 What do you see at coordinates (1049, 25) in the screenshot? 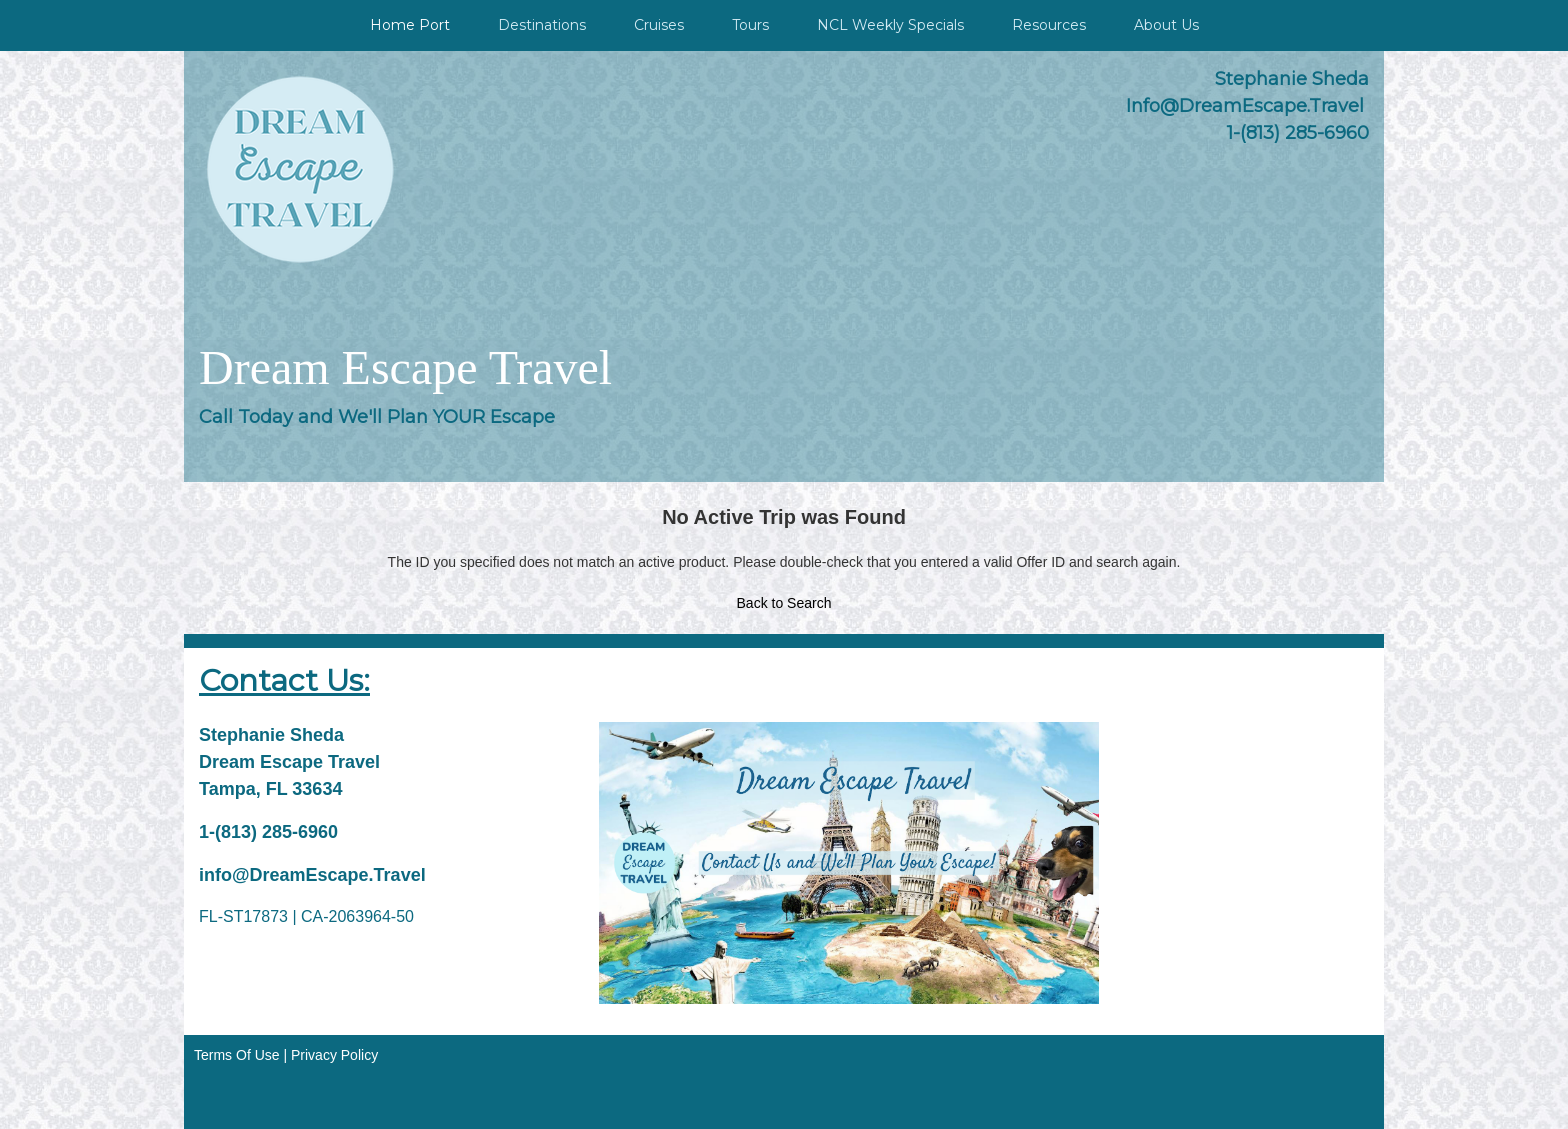
I see `Resources` at bounding box center [1049, 25].